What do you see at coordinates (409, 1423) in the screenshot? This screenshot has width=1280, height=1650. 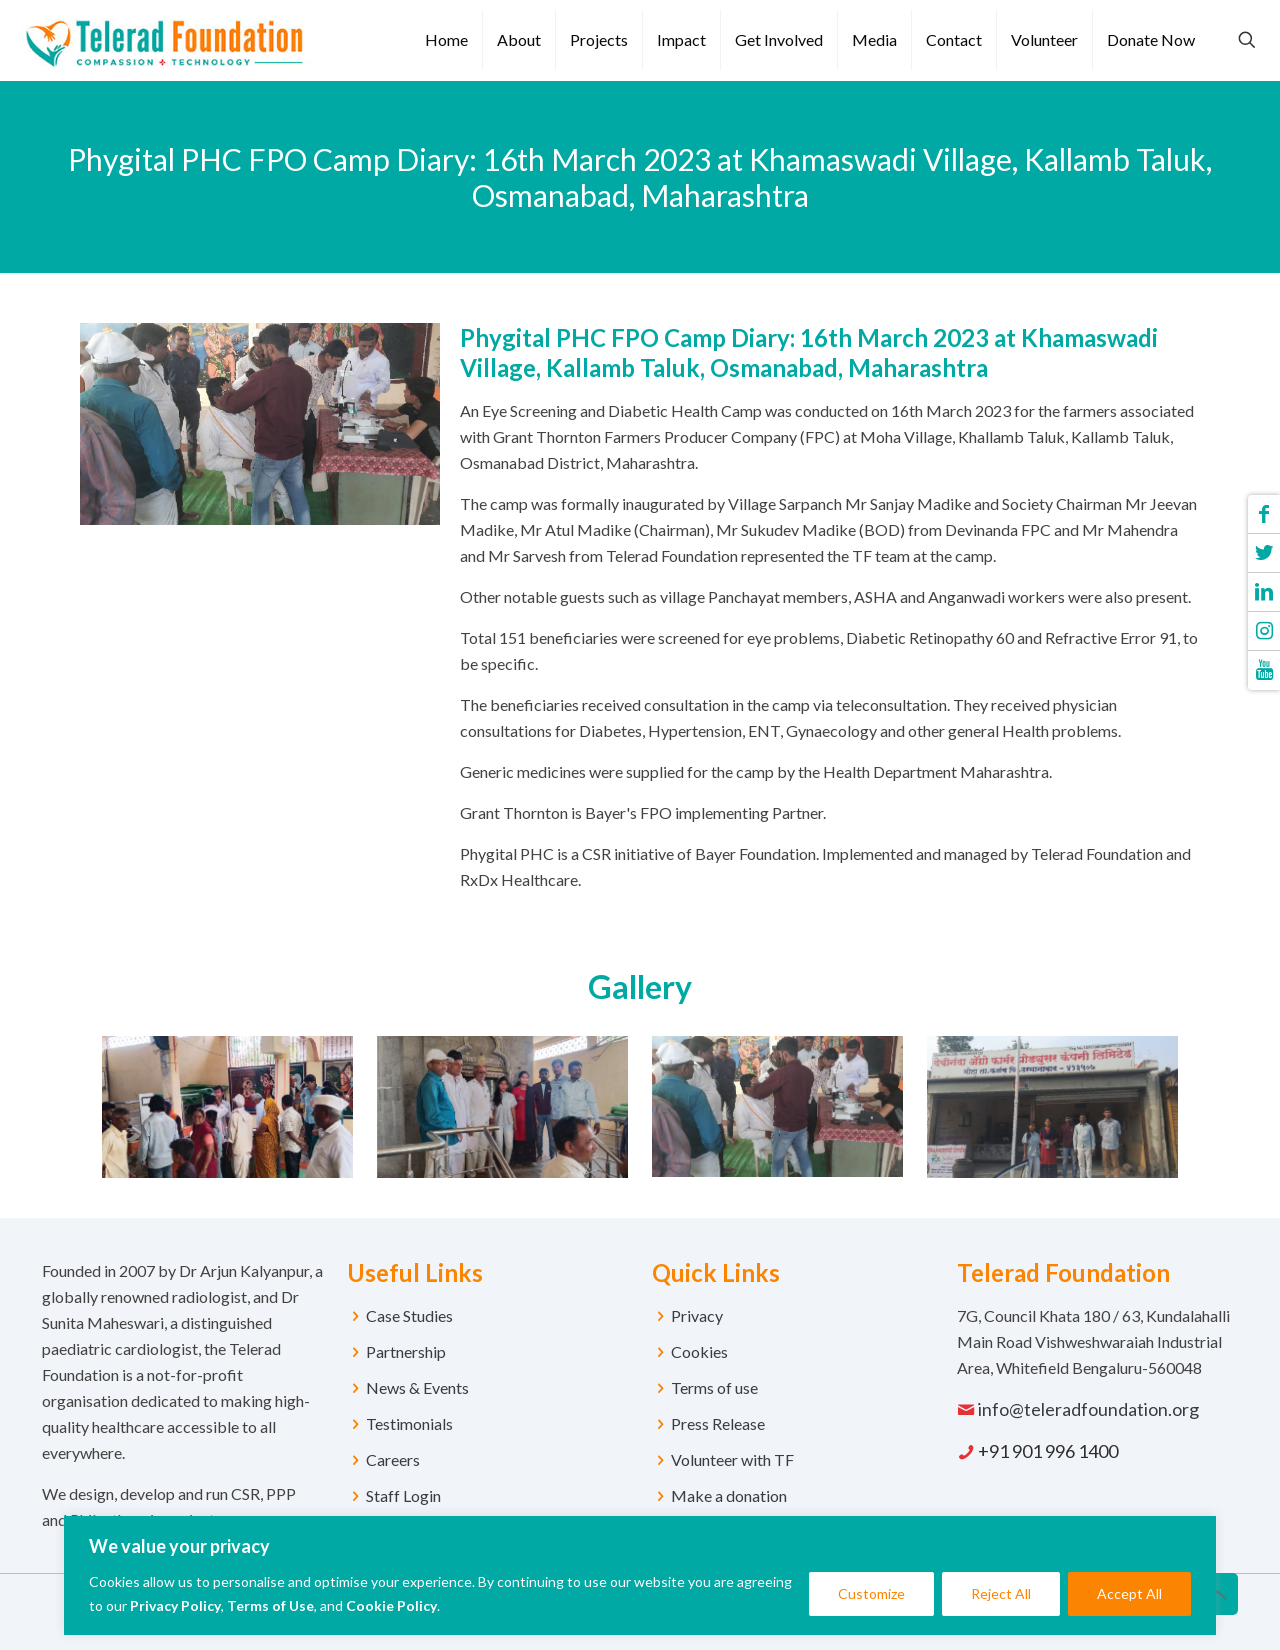 I see `Testimonials` at bounding box center [409, 1423].